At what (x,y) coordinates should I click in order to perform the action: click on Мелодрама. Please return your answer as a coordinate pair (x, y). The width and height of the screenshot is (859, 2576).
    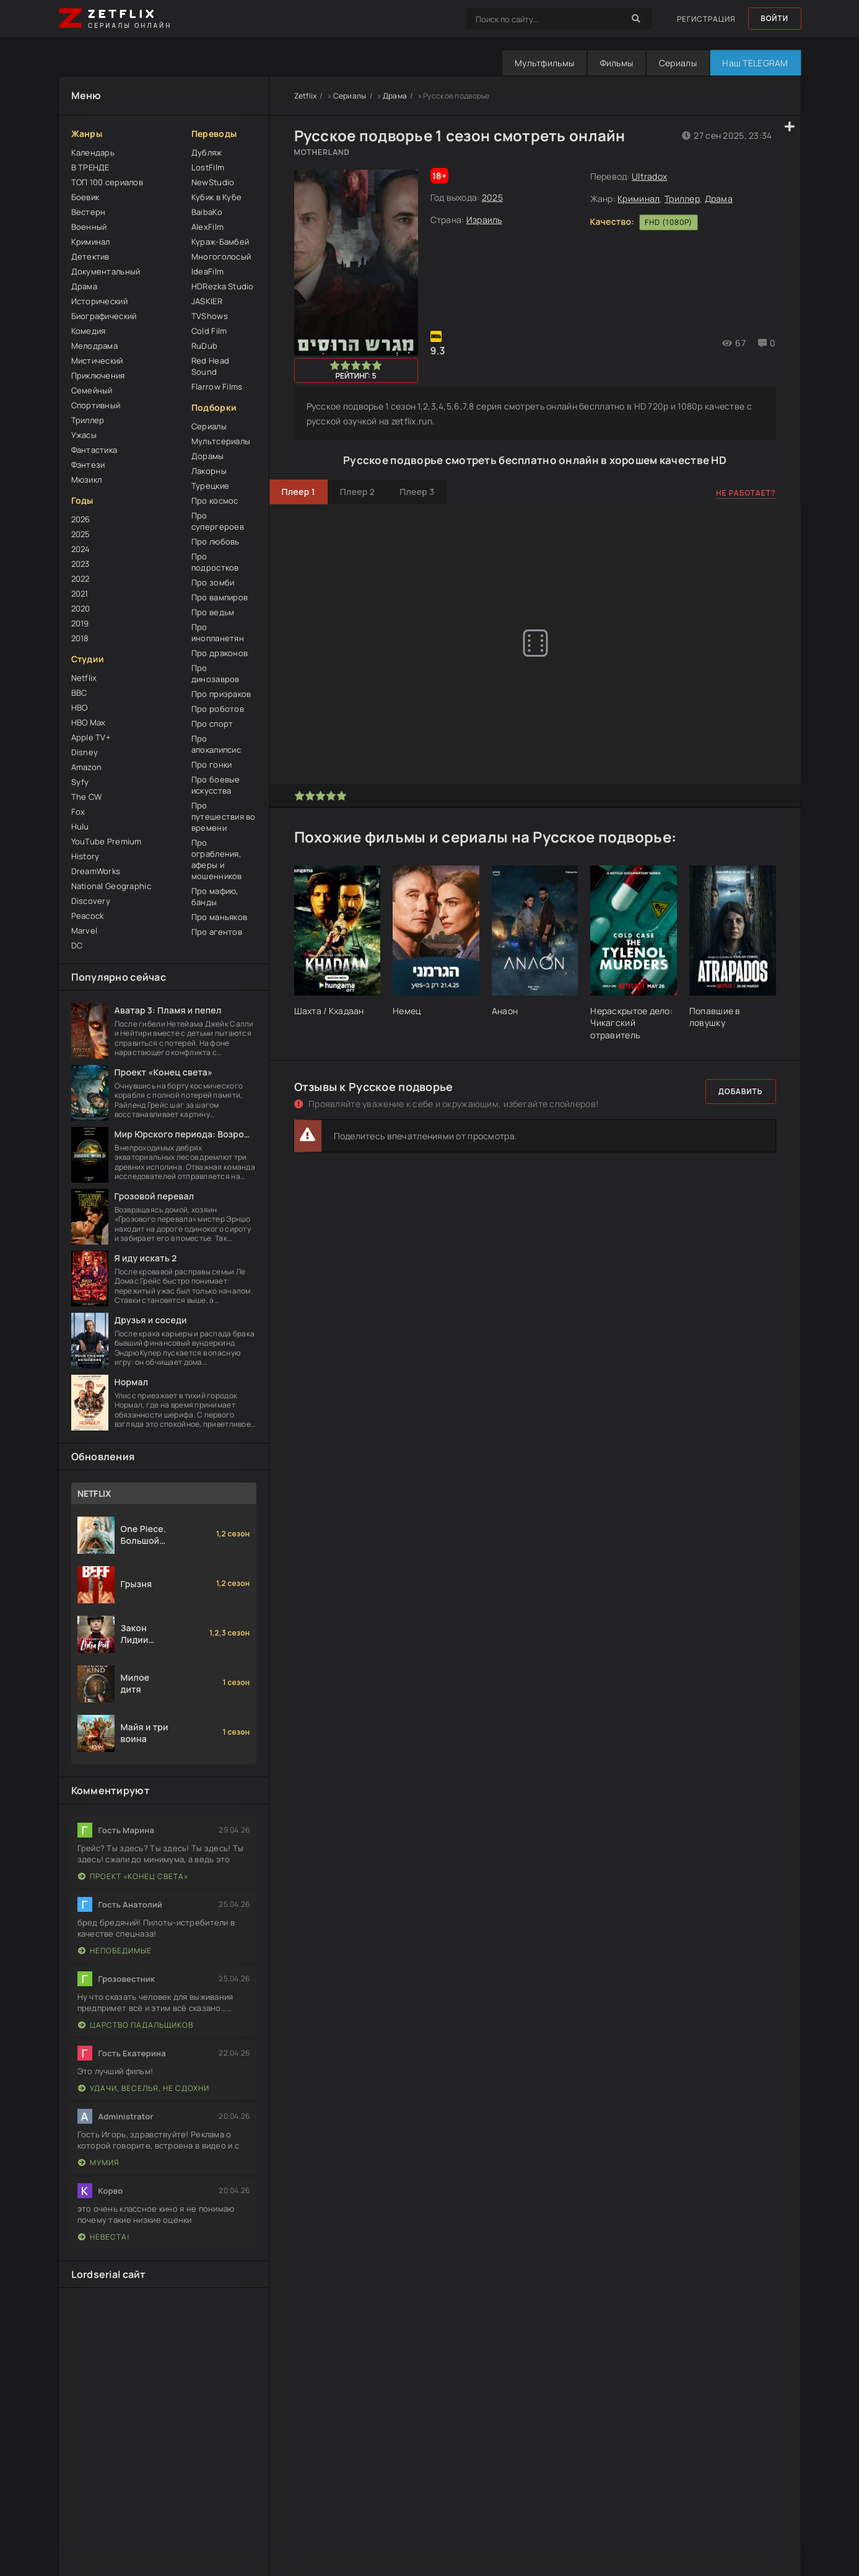
    Looking at the image, I should click on (94, 345).